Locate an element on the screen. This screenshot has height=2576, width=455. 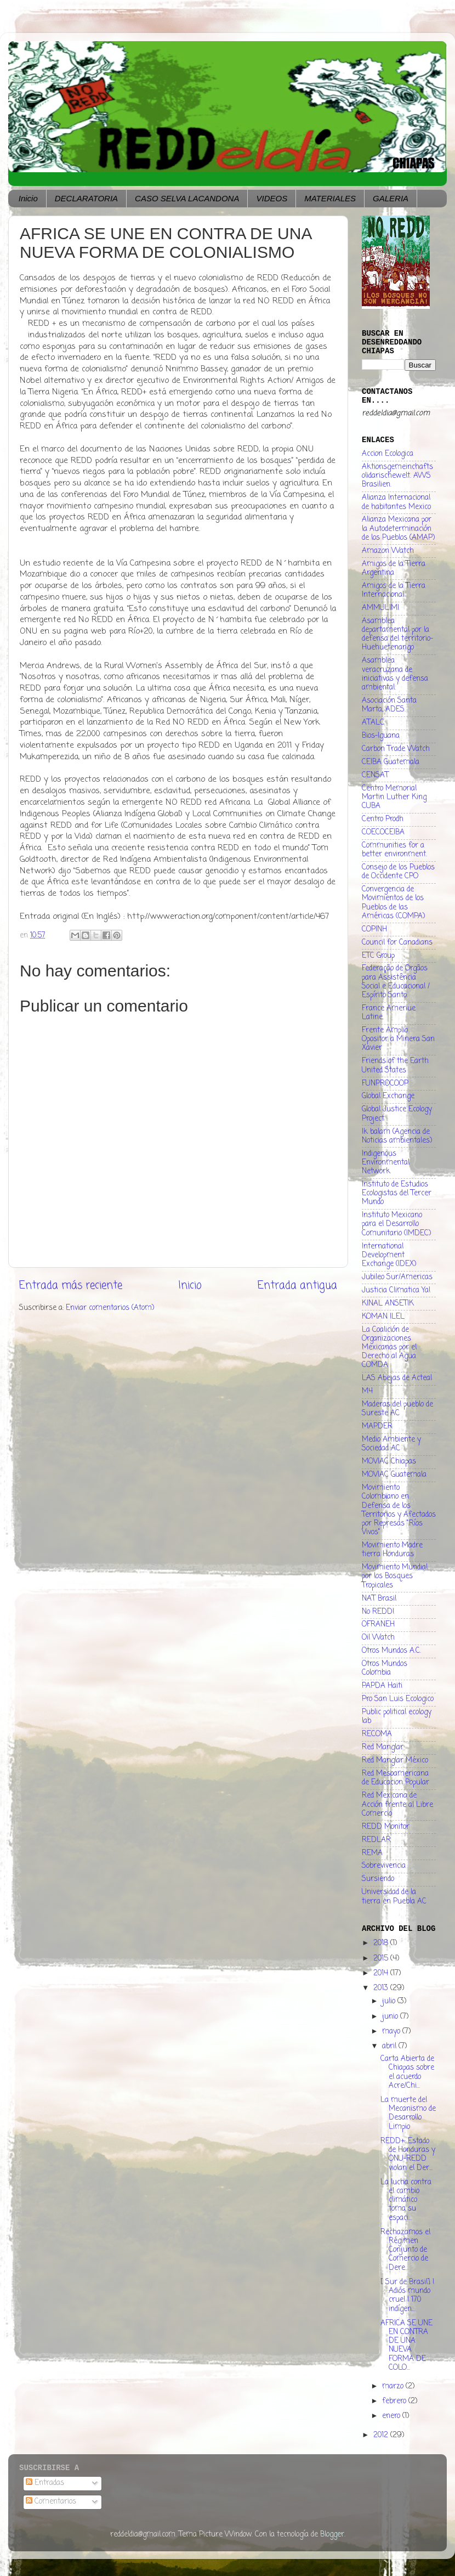
Alianza Mexicana por la Autodeterminación de los Pueblos (AMAP) is located at coordinates (398, 528).